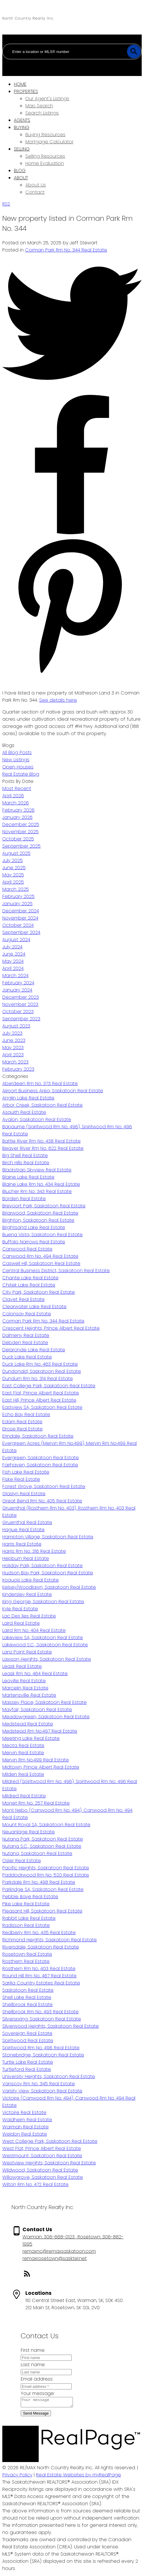  What do you see at coordinates (45, 1875) in the screenshot?
I see `Paddockwood Rm No. 520 Real Estate` at bounding box center [45, 1875].